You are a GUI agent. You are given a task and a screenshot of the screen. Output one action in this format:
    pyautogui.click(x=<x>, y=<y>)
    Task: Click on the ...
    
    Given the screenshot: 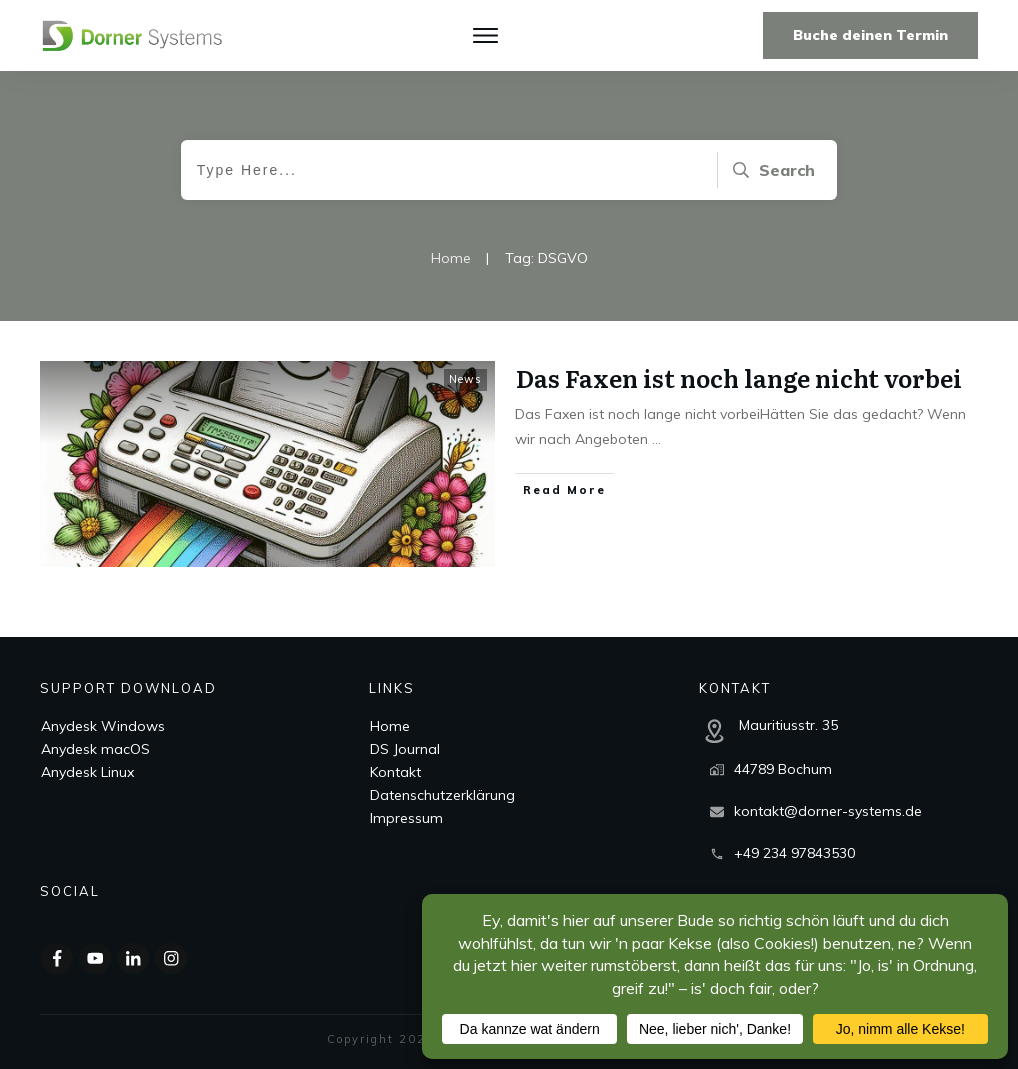 What is the action you would take?
    pyautogui.click(x=656, y=439)
    